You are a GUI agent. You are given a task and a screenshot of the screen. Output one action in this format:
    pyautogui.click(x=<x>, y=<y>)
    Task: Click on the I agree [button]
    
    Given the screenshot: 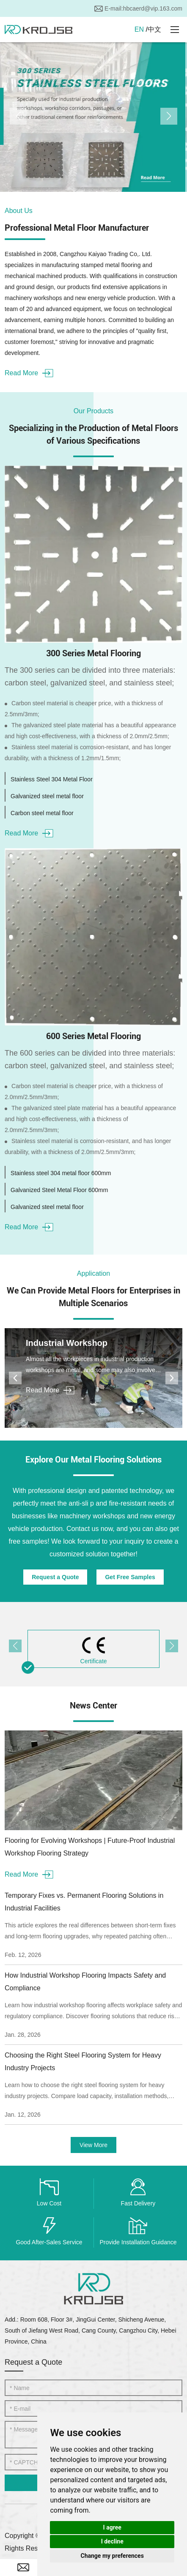 What is the action you would take?
    pyautogui.click(x=112, y=2527)
    